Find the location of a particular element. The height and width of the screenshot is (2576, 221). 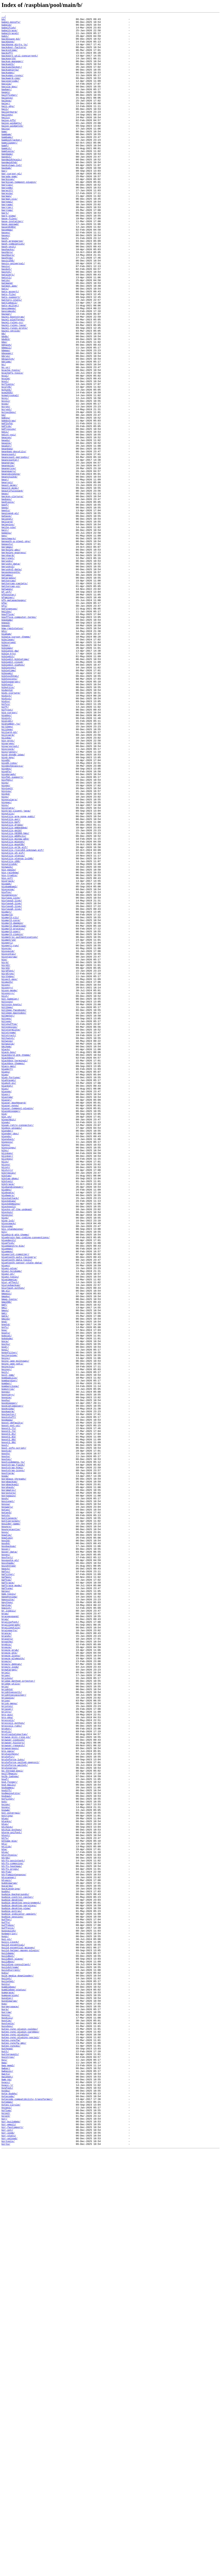

baconqrcode/ is located at coordinates (10, 94).